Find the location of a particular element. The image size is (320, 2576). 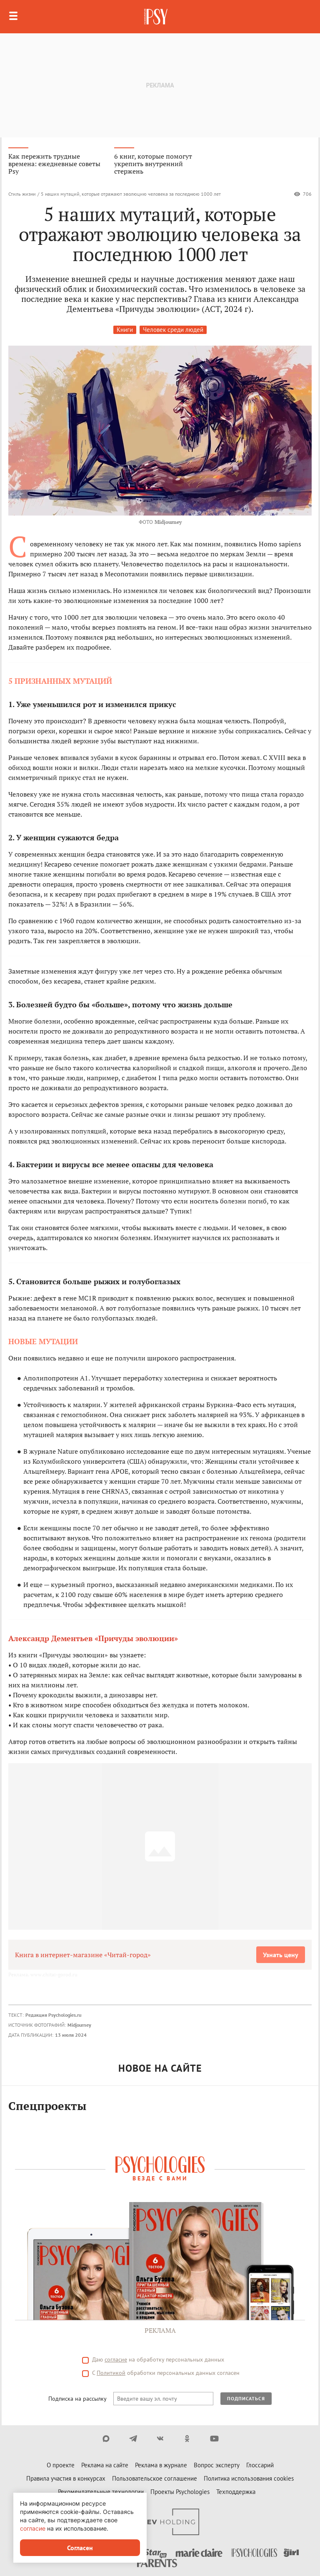

согласие is located at coordinates (116, 2359).